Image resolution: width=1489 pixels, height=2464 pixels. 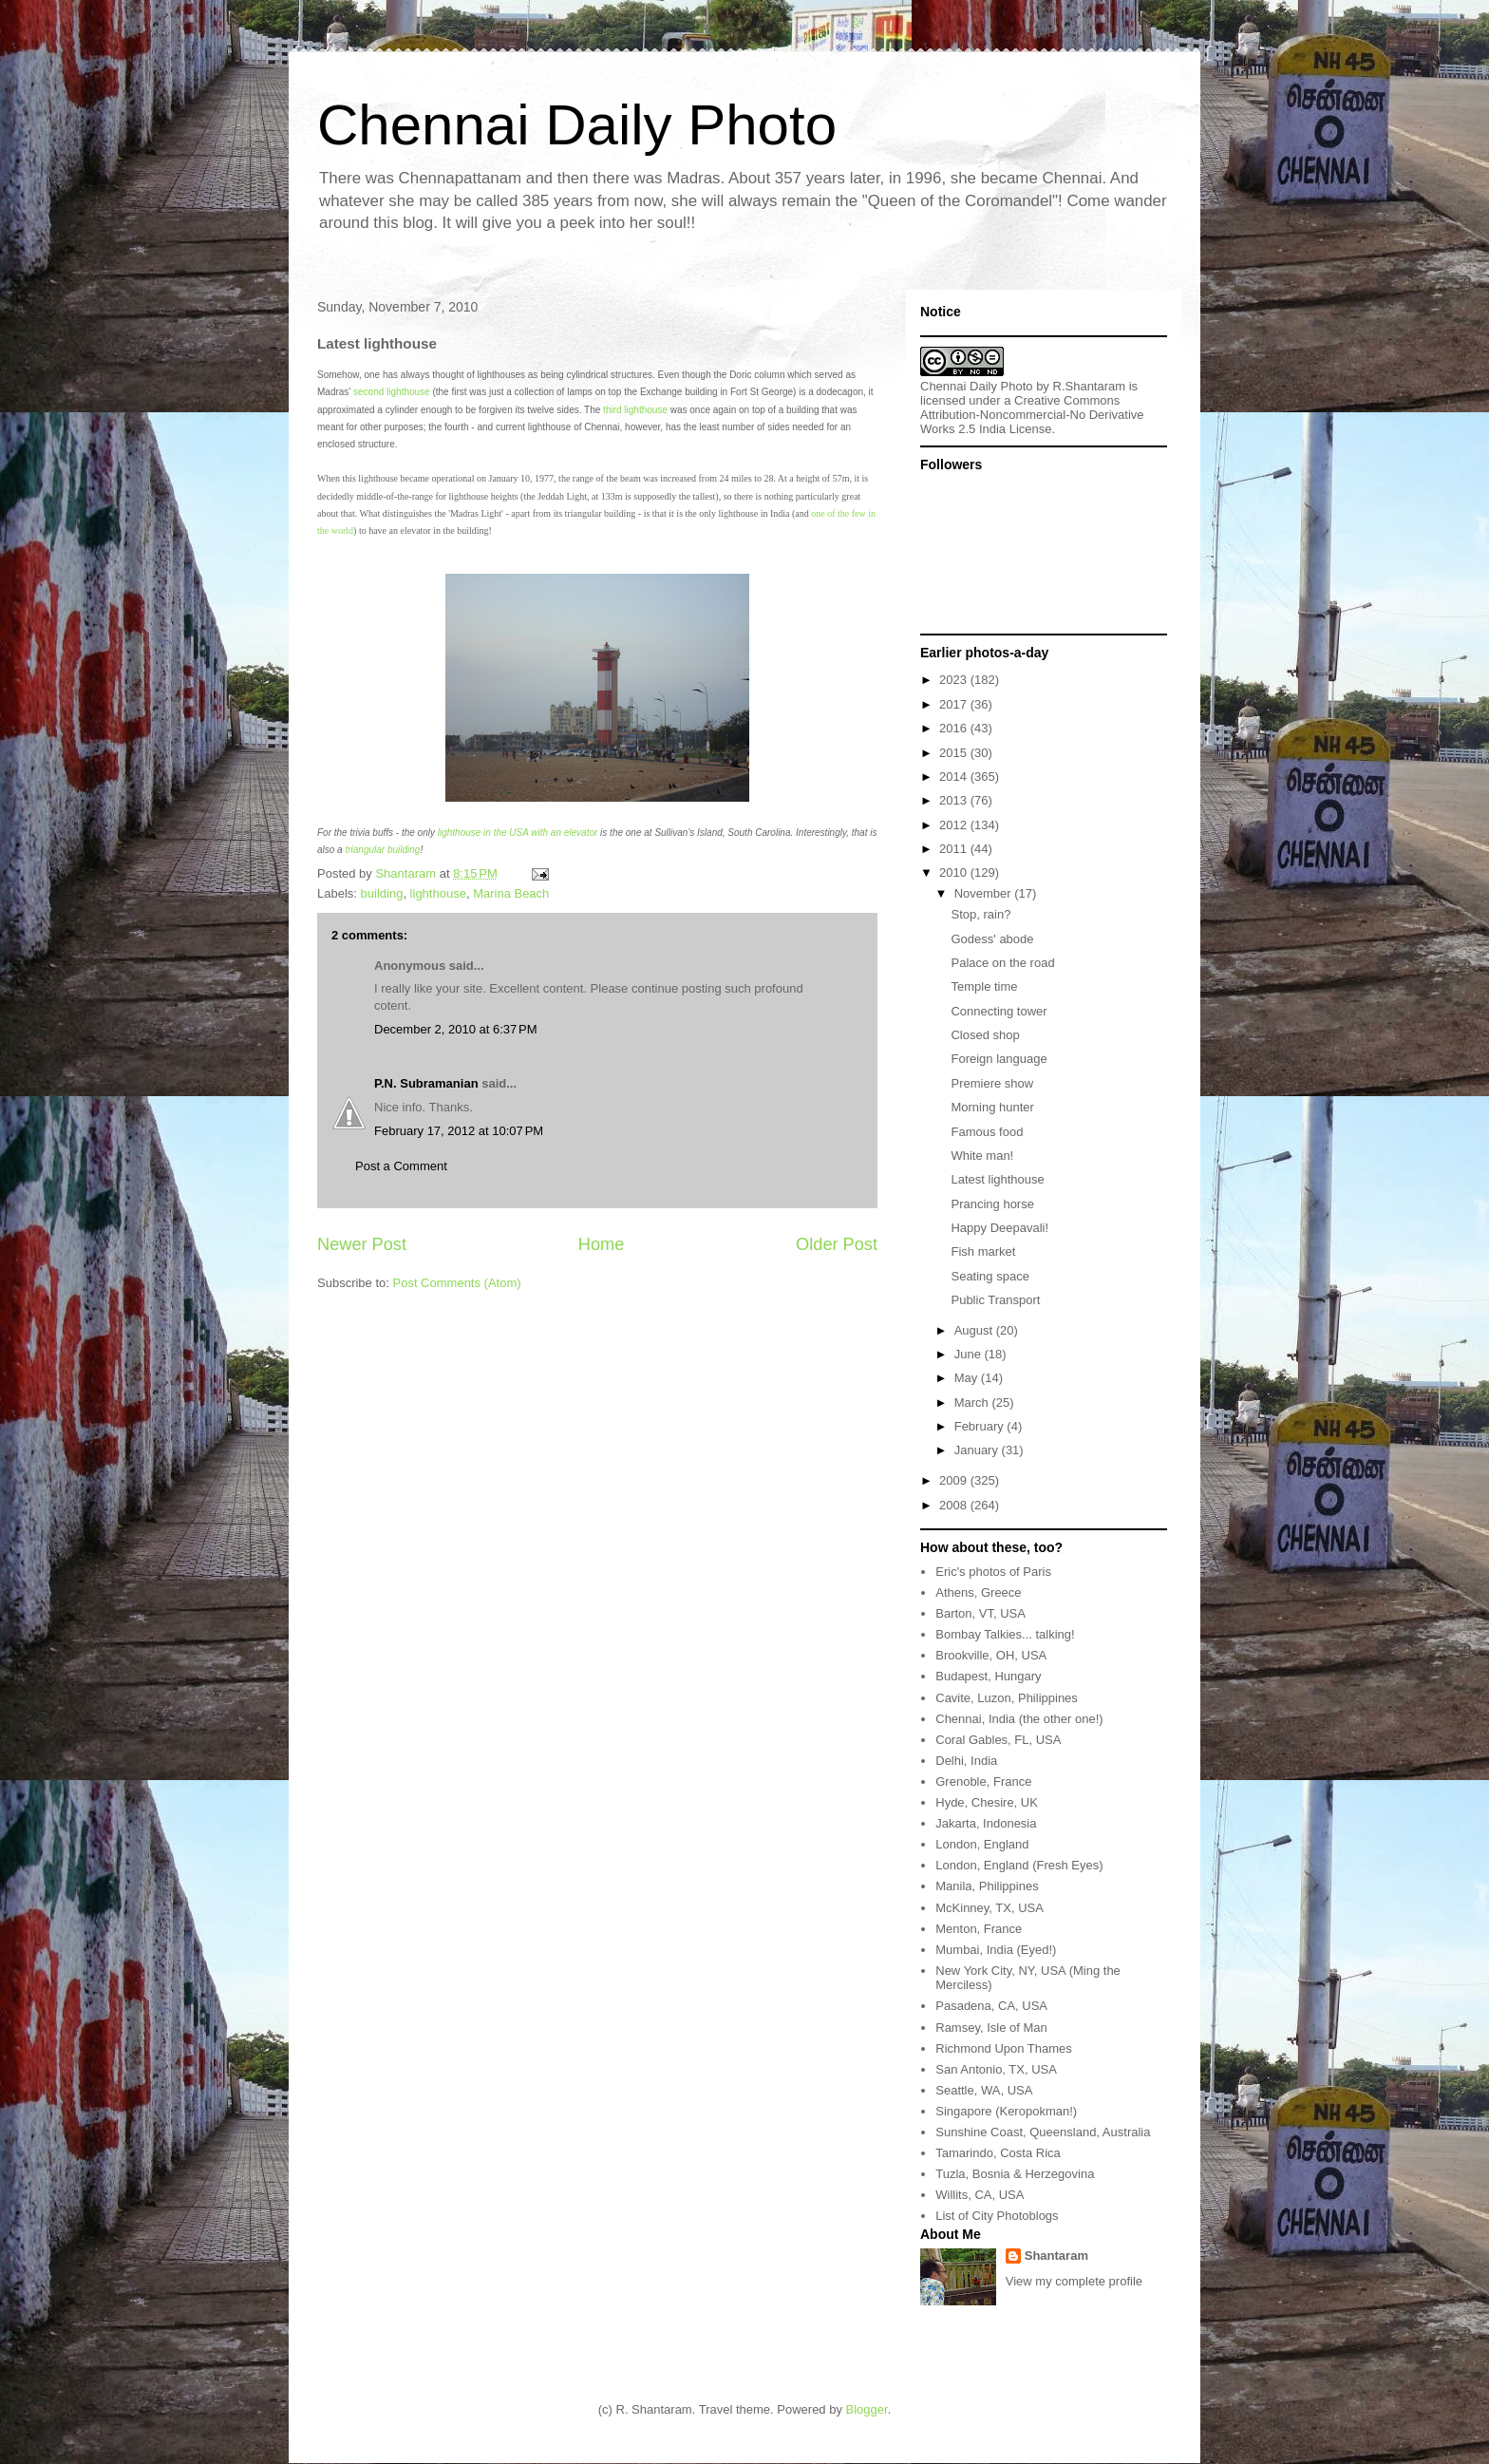 What do you see at coordinates (978, 1450) in the screenshot?
I see `January` at bounding box center [978, 1450].